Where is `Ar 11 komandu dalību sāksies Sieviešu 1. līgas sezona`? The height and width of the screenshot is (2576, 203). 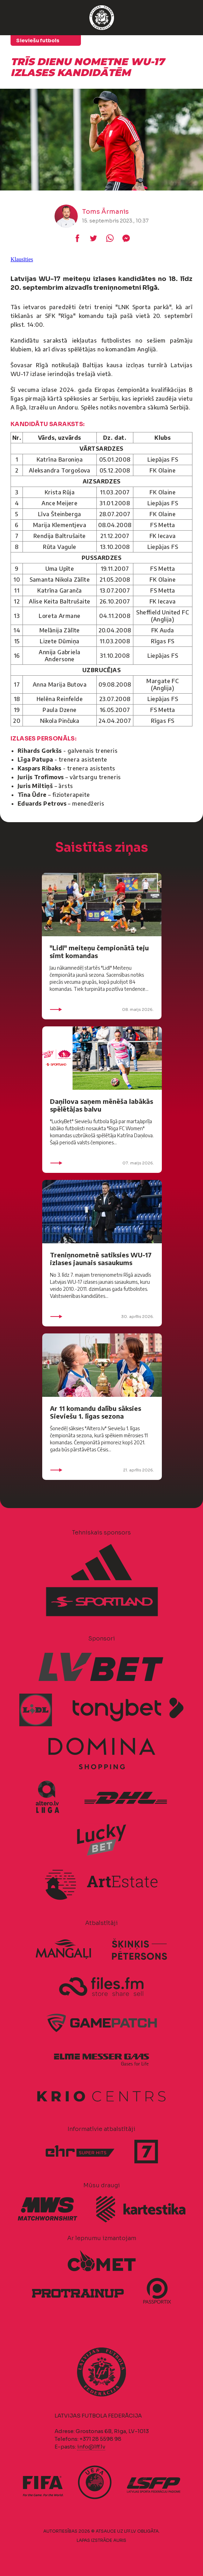 Ar 11 komandu dalību sāksies Sieviešu 1. līgas sezona is located at coordinates (95, 1412).